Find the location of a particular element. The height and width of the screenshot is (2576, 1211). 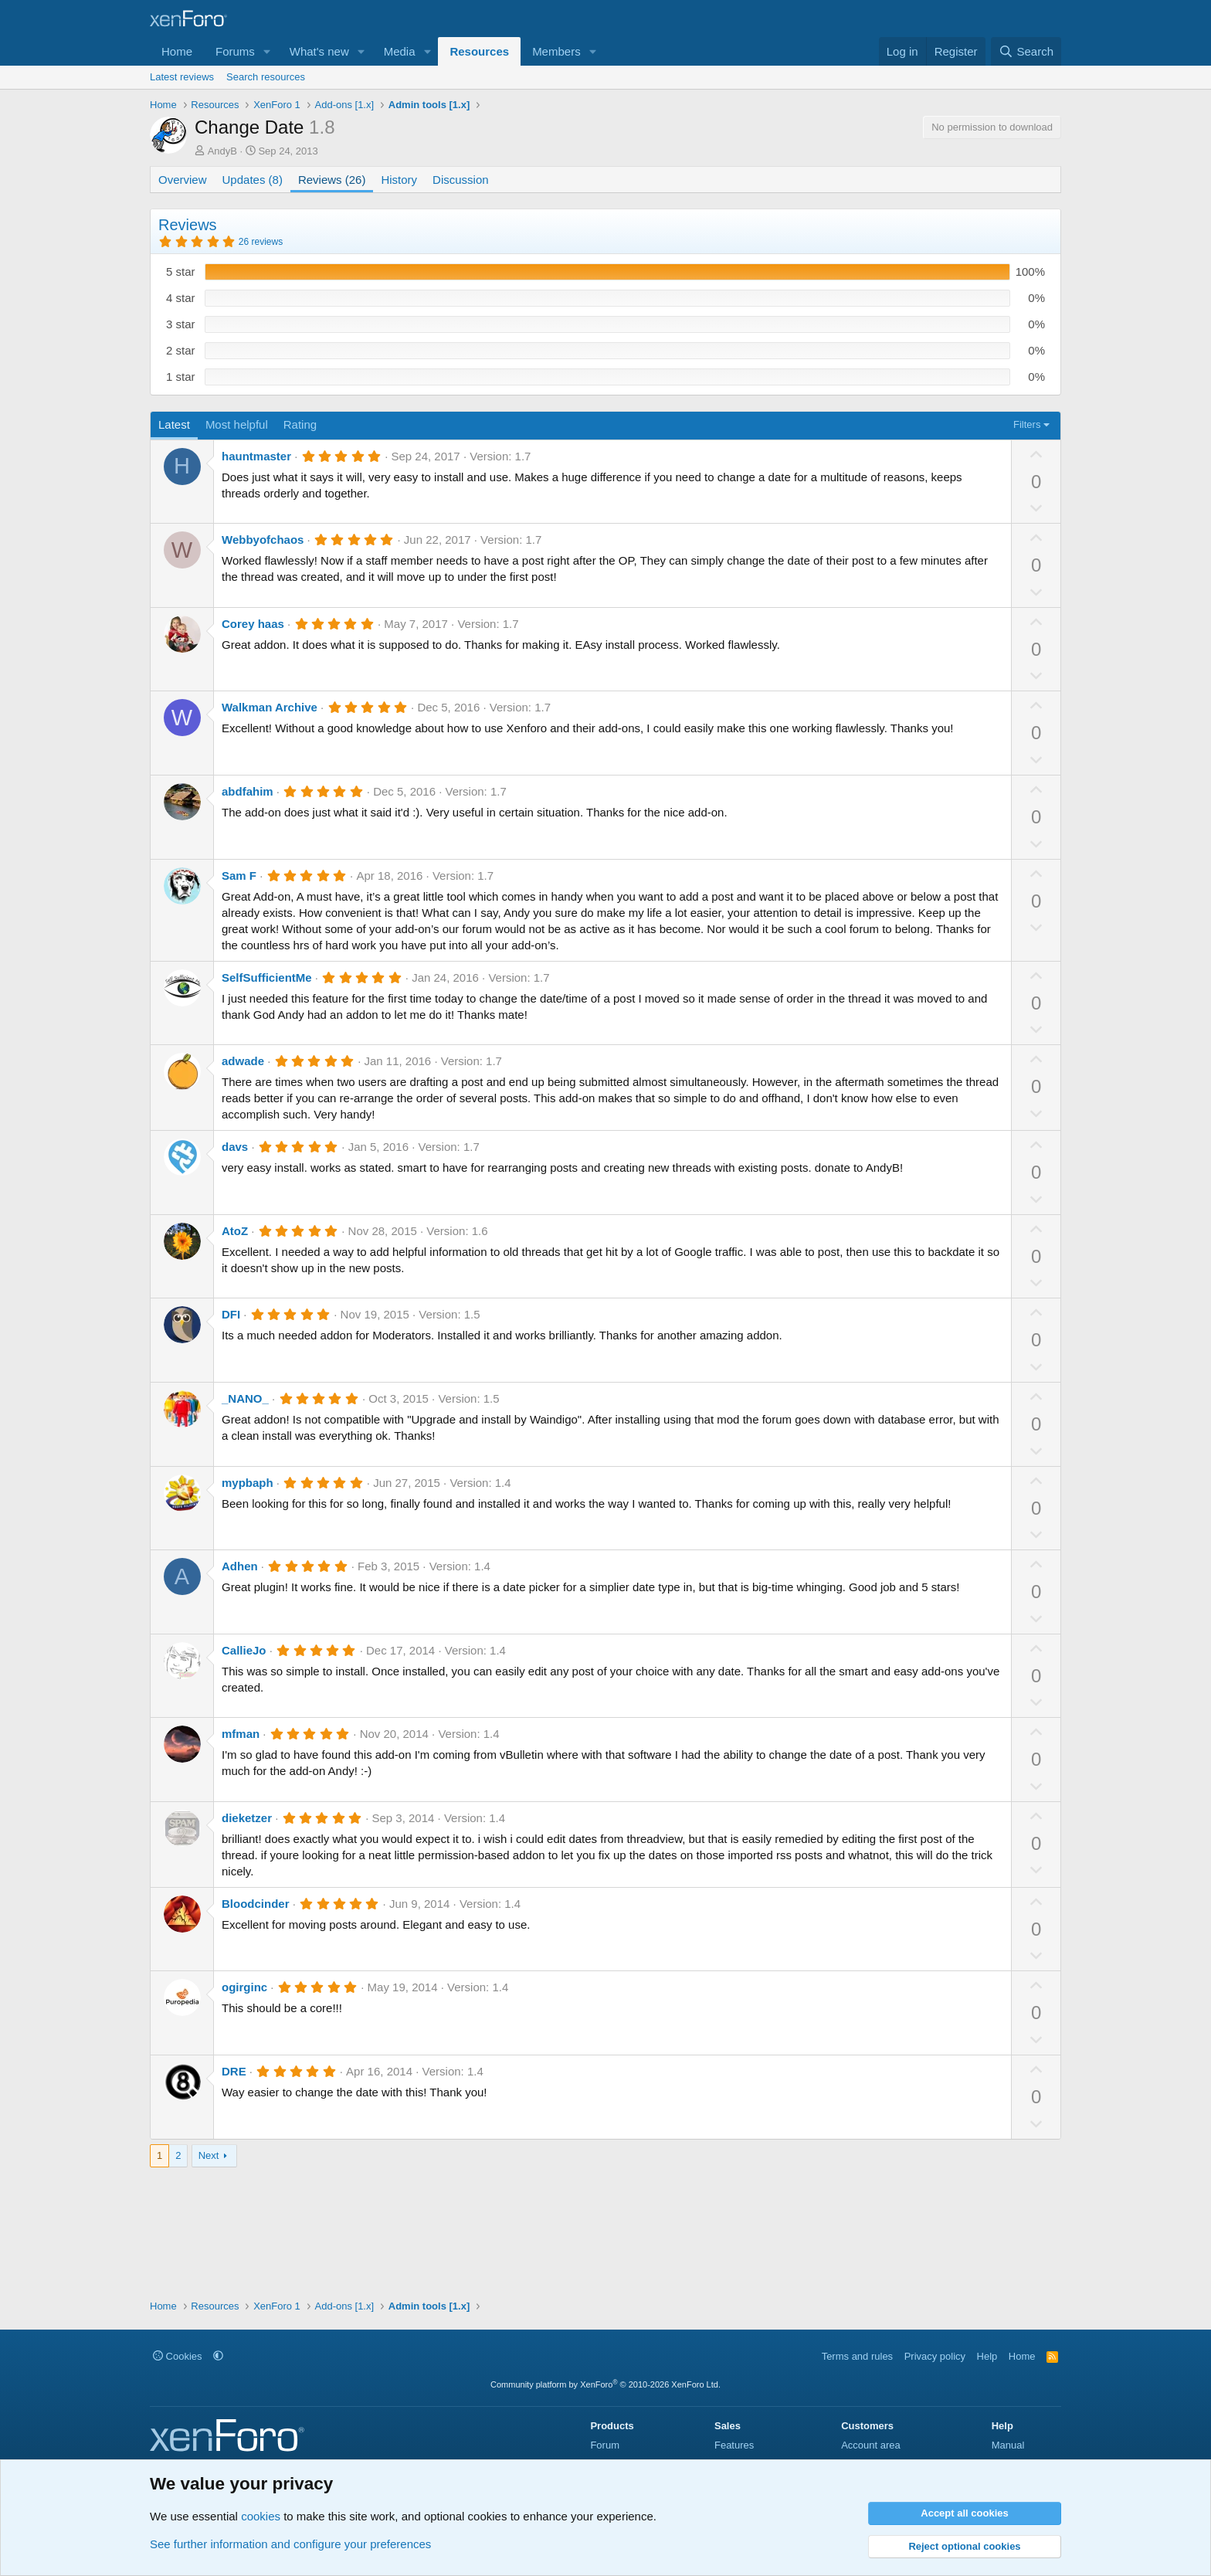

Help is located at coordinates (987, 2356).